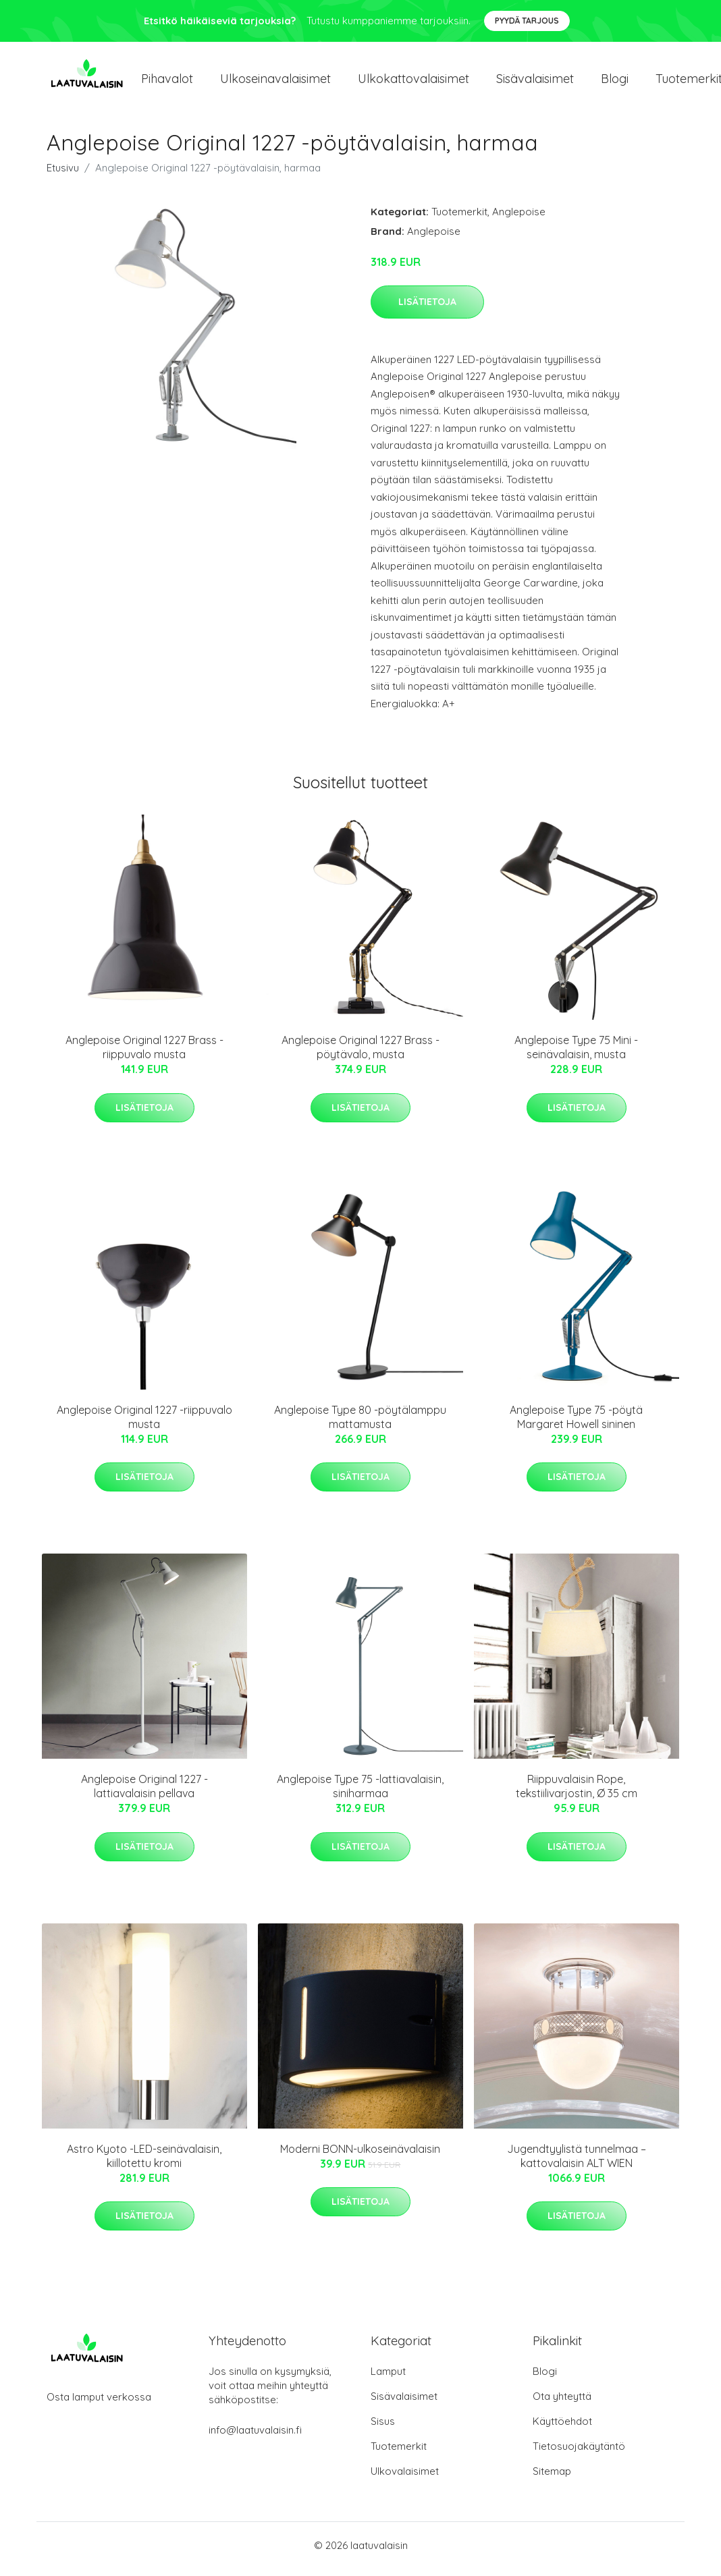 The width and height of the screenshot is (721, 2576). Describe the element at coordinates (167, 82) in the screenshot. I see `Pihavalot` at that location.